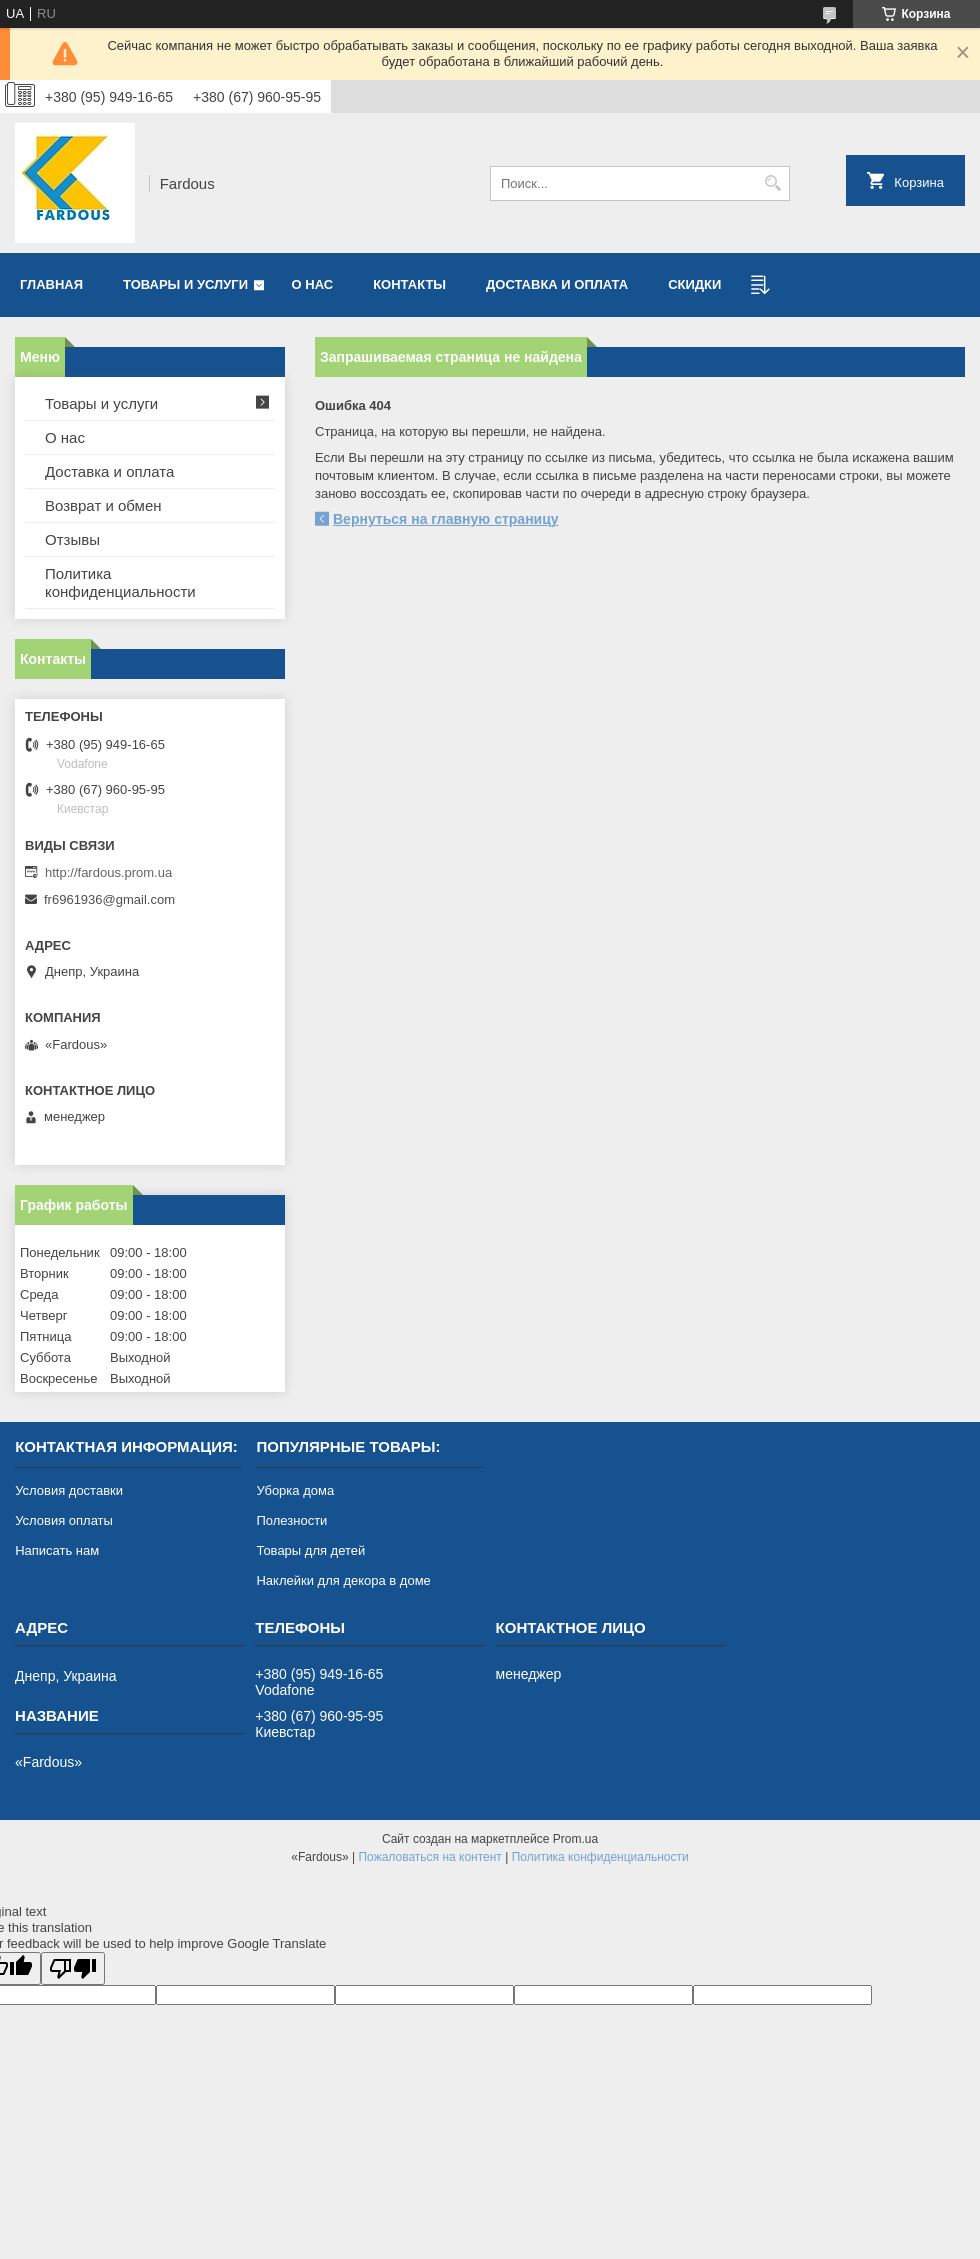  What do you see at coordinates (185, 284) in the screenshot?
I see `Товары и услуги` at bounding box center [185, 284].